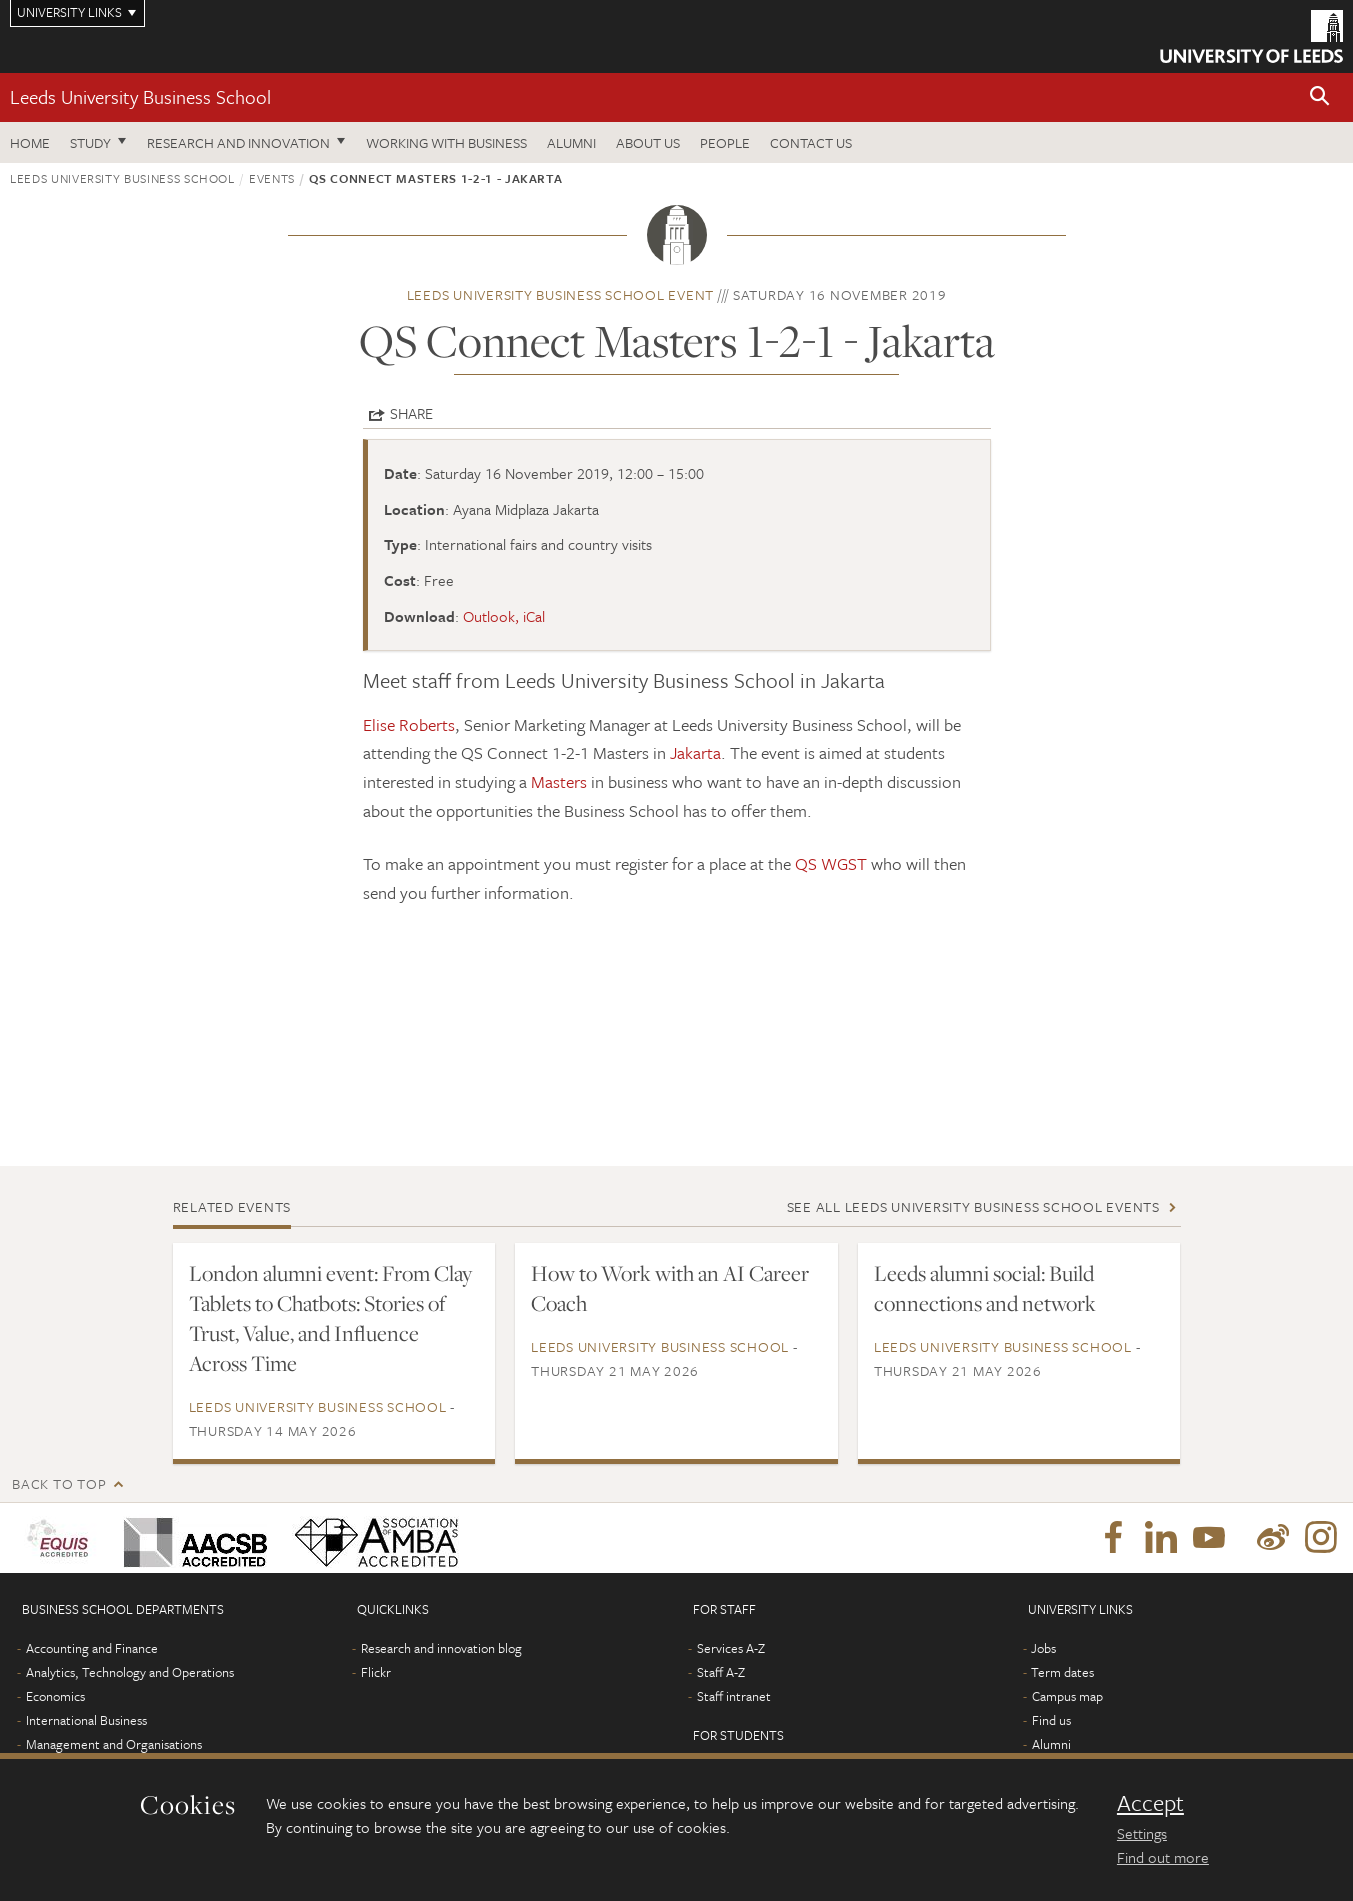 The height and width of the screenshot is (1901, 1353). What do you see at coordinates (411, 413) in the screenshot?
I see `Share` at bounding box center [411, 413].